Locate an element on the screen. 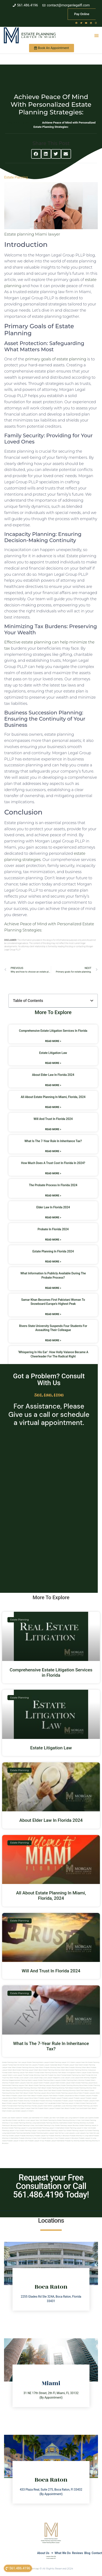 The width and height of the screenshot is (102, 2576). Estate Planning In Florida 2024 is located at coordinates (53, 1251).